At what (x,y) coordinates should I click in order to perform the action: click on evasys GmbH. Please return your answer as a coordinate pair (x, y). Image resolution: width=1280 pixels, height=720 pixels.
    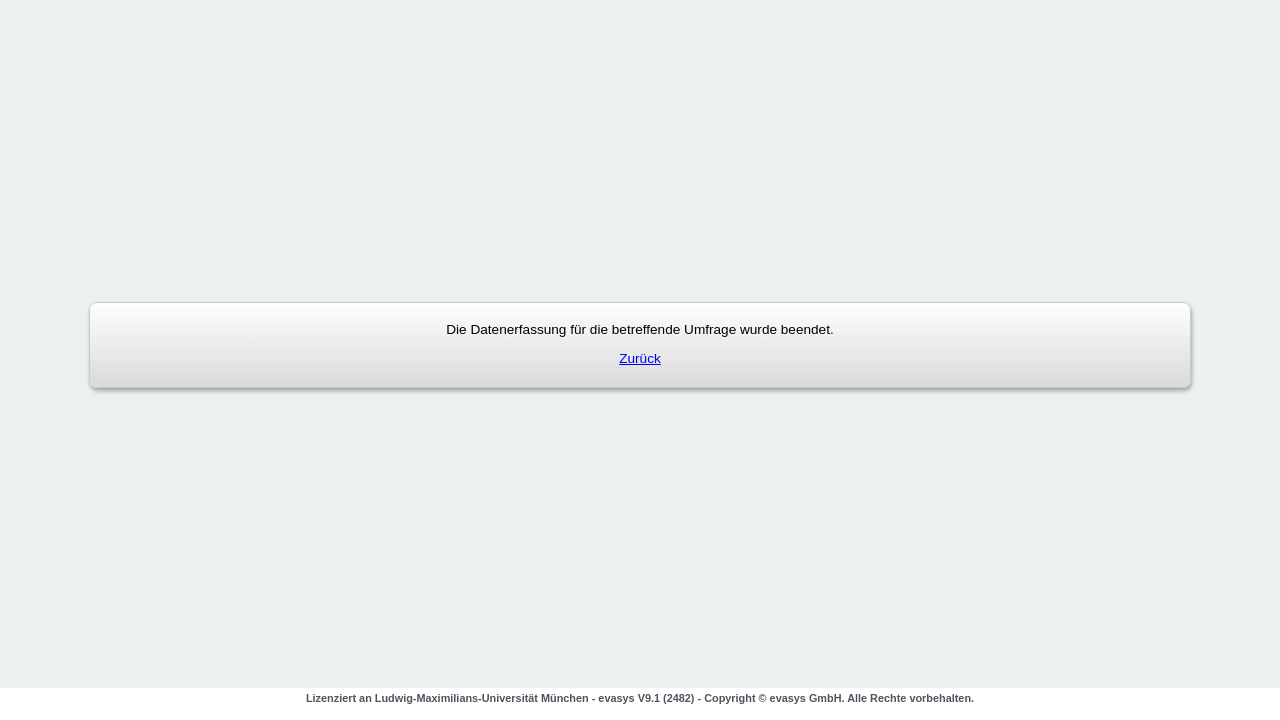
    Looking at the image, I should click on (806, 698).